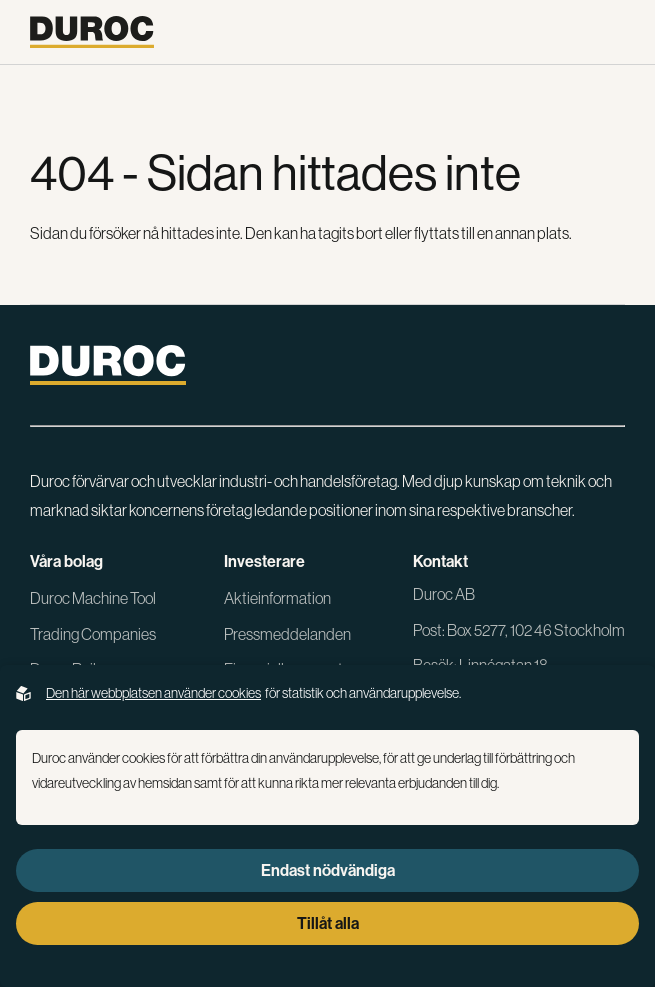 The height and width of the screenshot is (987, 655). Describe the element at coordinates (93, 634) in the screenshot. I see `Trading Companies` at that location.